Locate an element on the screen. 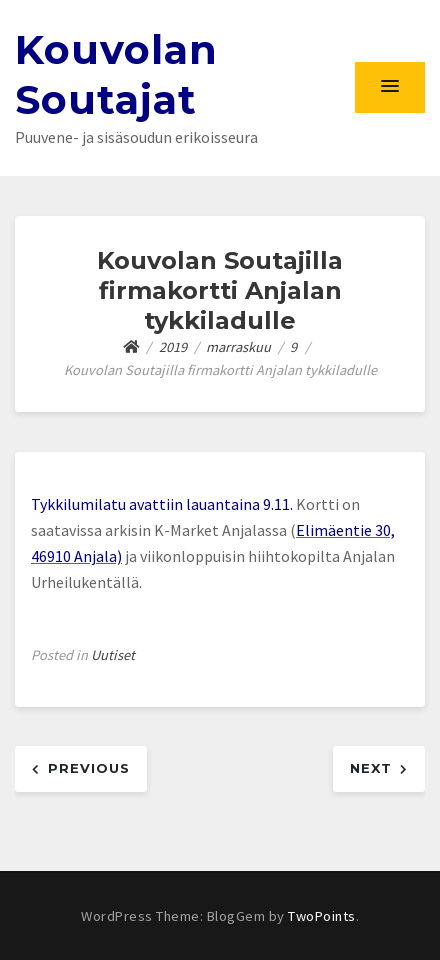  Uutiset is located at coordinates (113, 655).